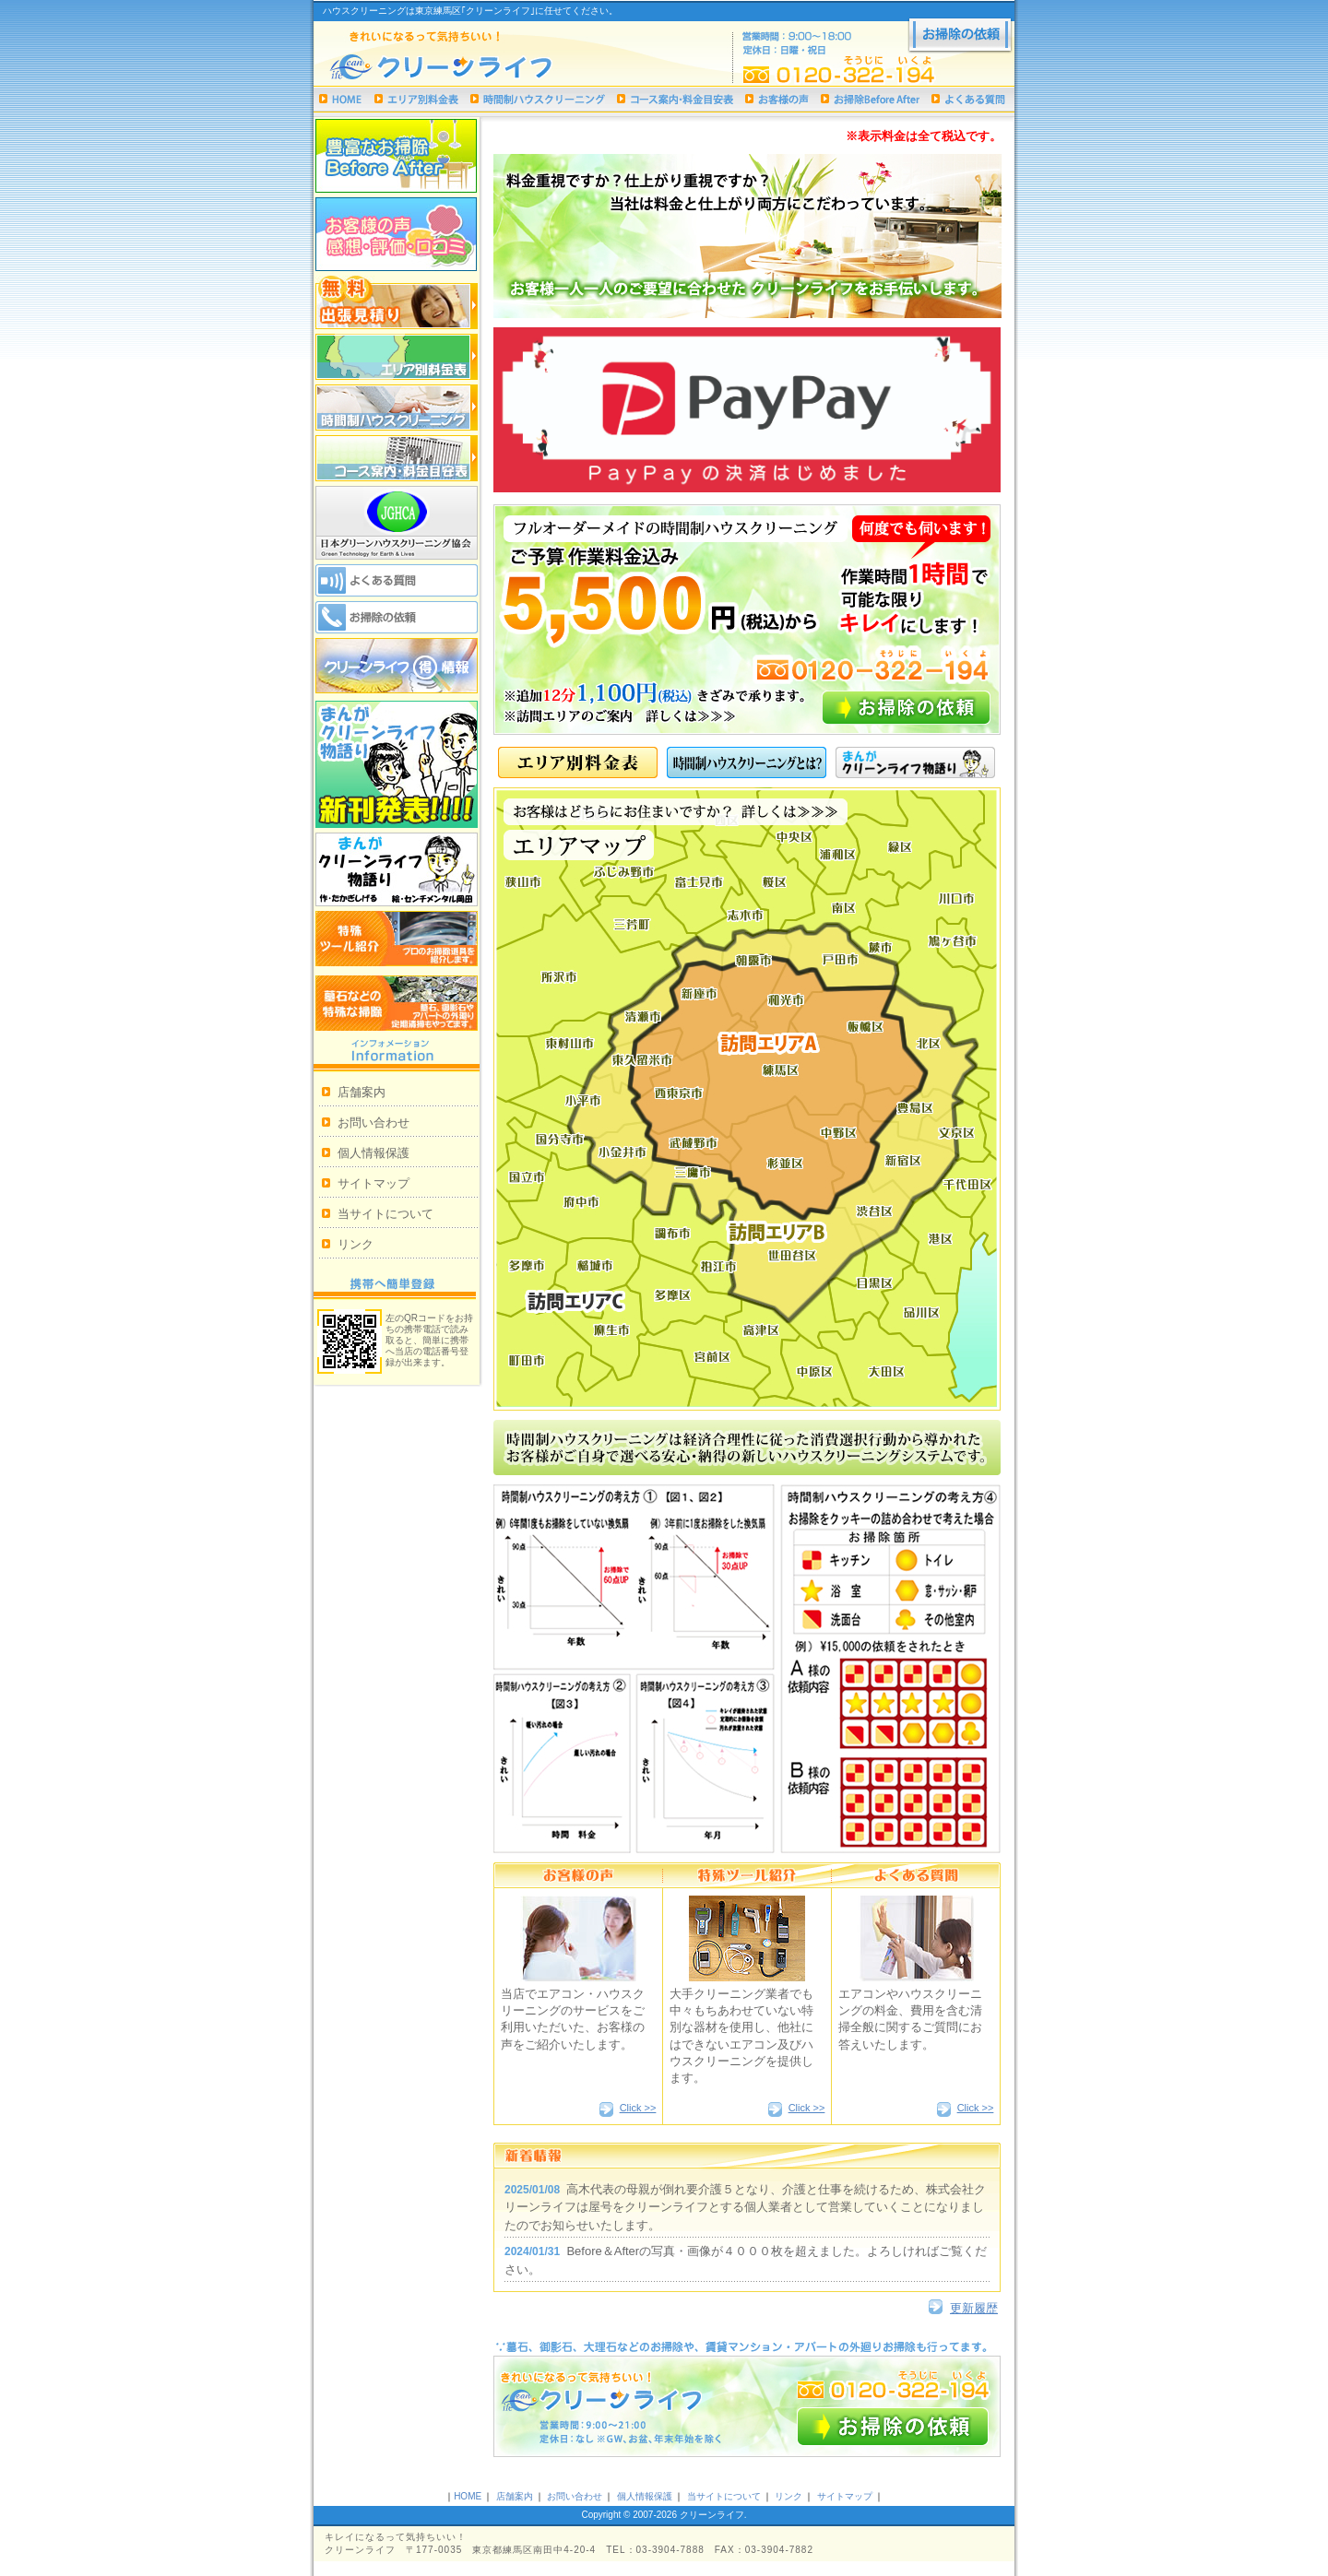 The image size is (1328, 2576). I want to click on お掃除Before After, so click(870, 99).